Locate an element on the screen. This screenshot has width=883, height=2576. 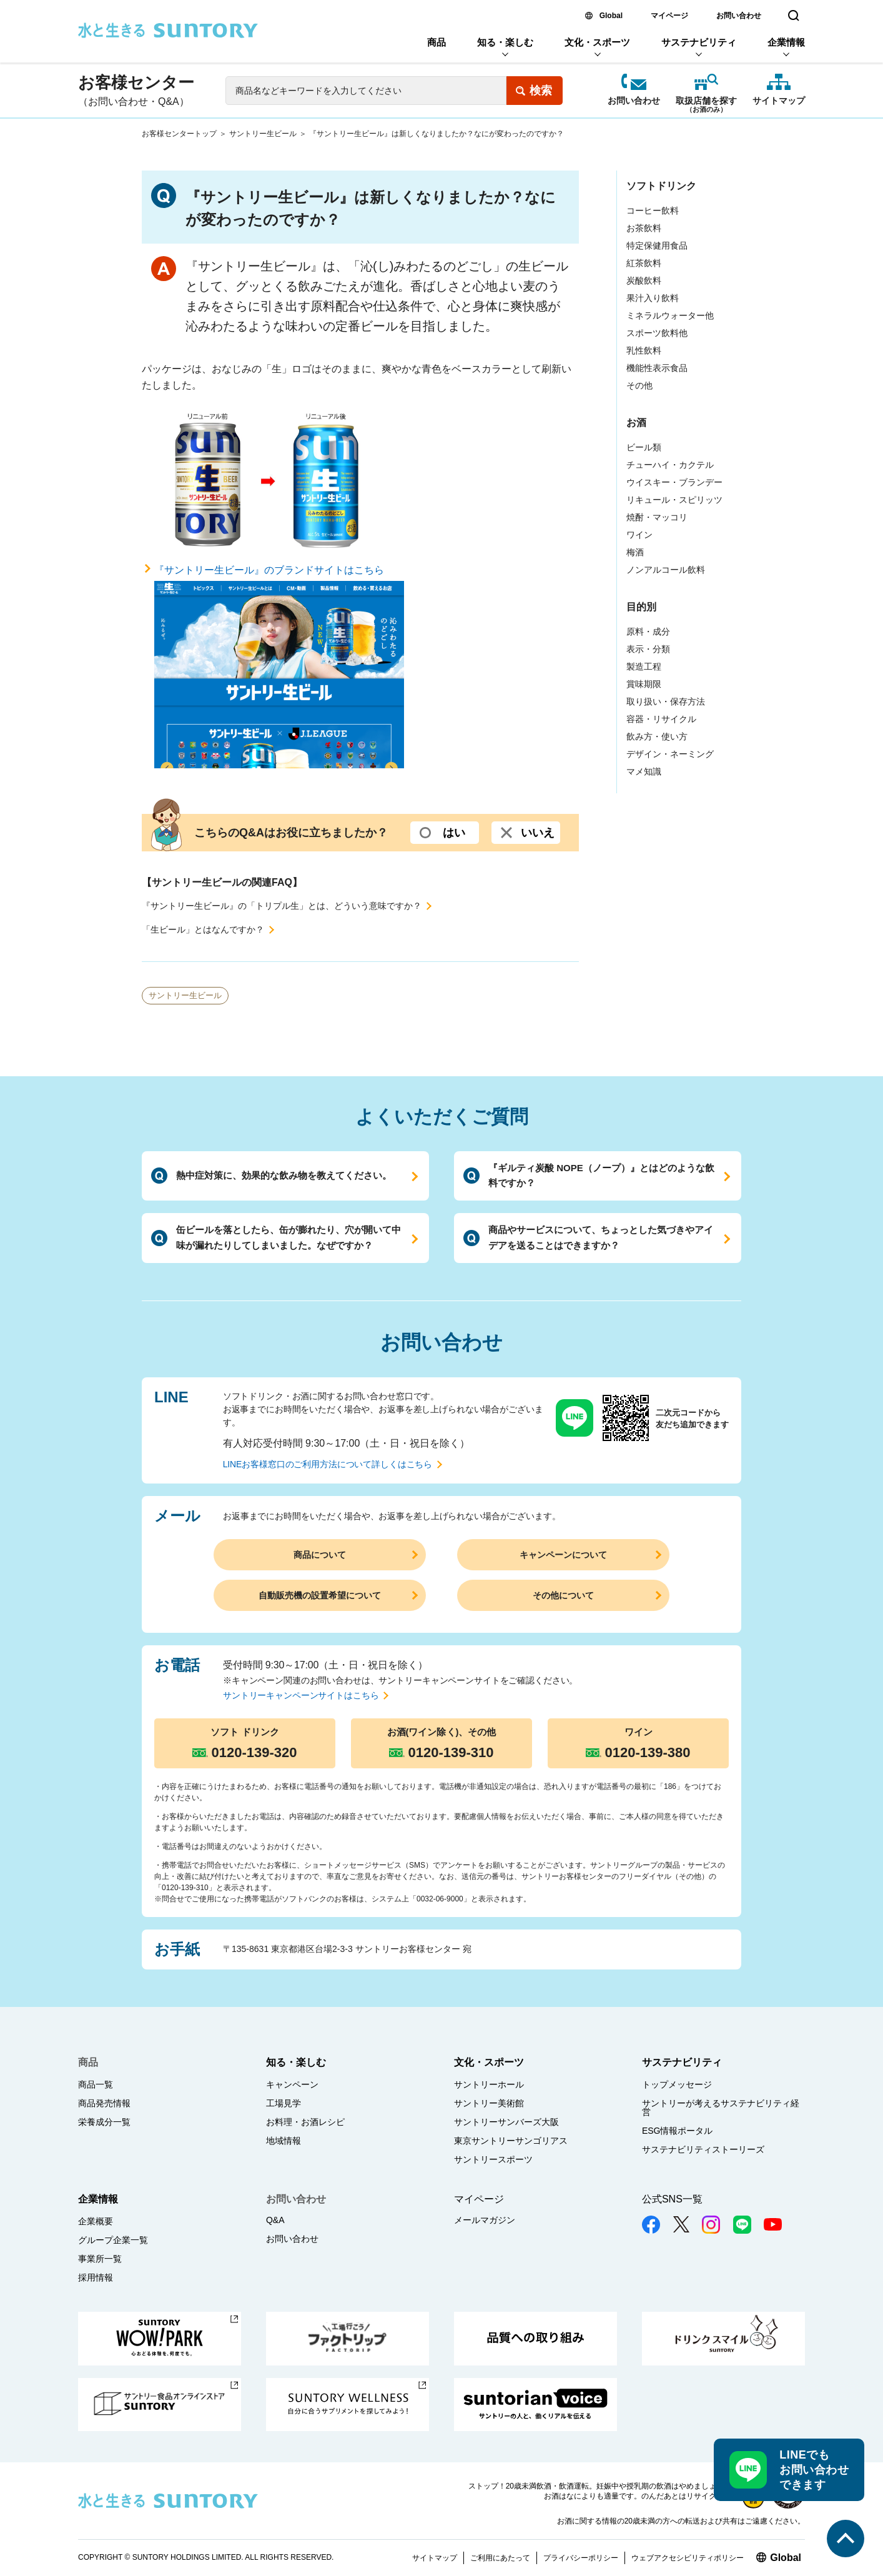
公式SNS一覧 is located at coordinates (672, 2199).